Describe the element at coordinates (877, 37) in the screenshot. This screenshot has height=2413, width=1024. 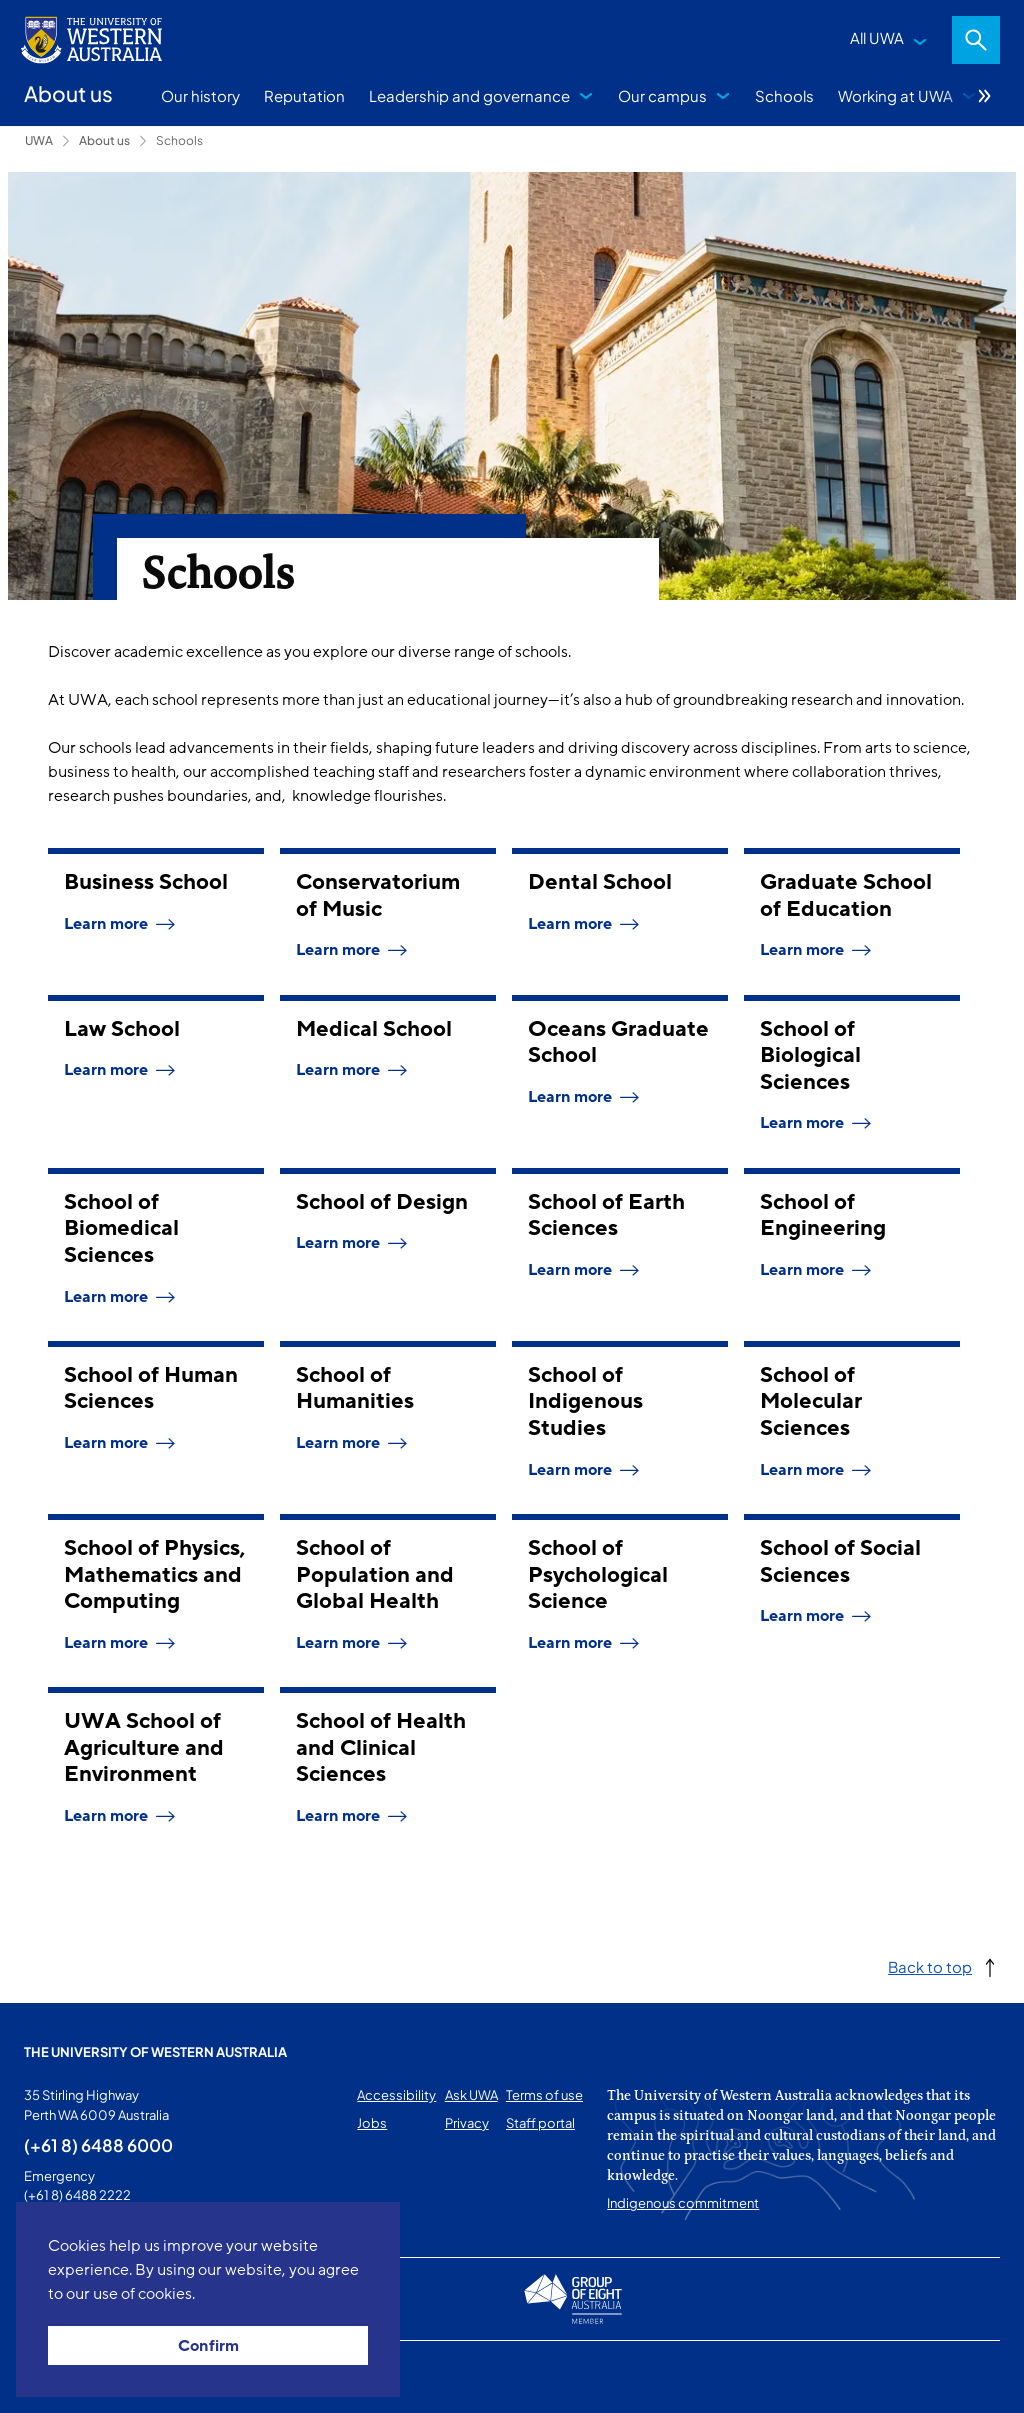
I see `All UWA` at that location.